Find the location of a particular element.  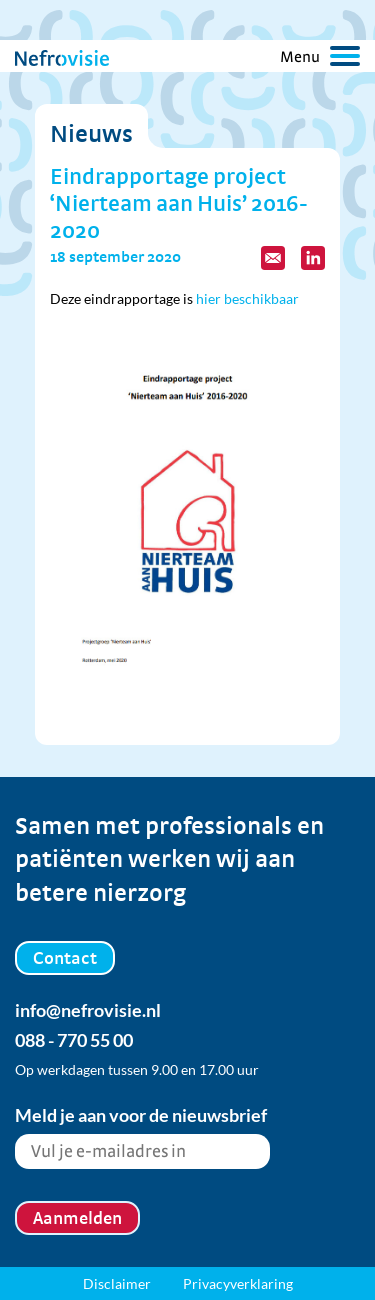

Disclaimer is located at coordinates (117, 1283).